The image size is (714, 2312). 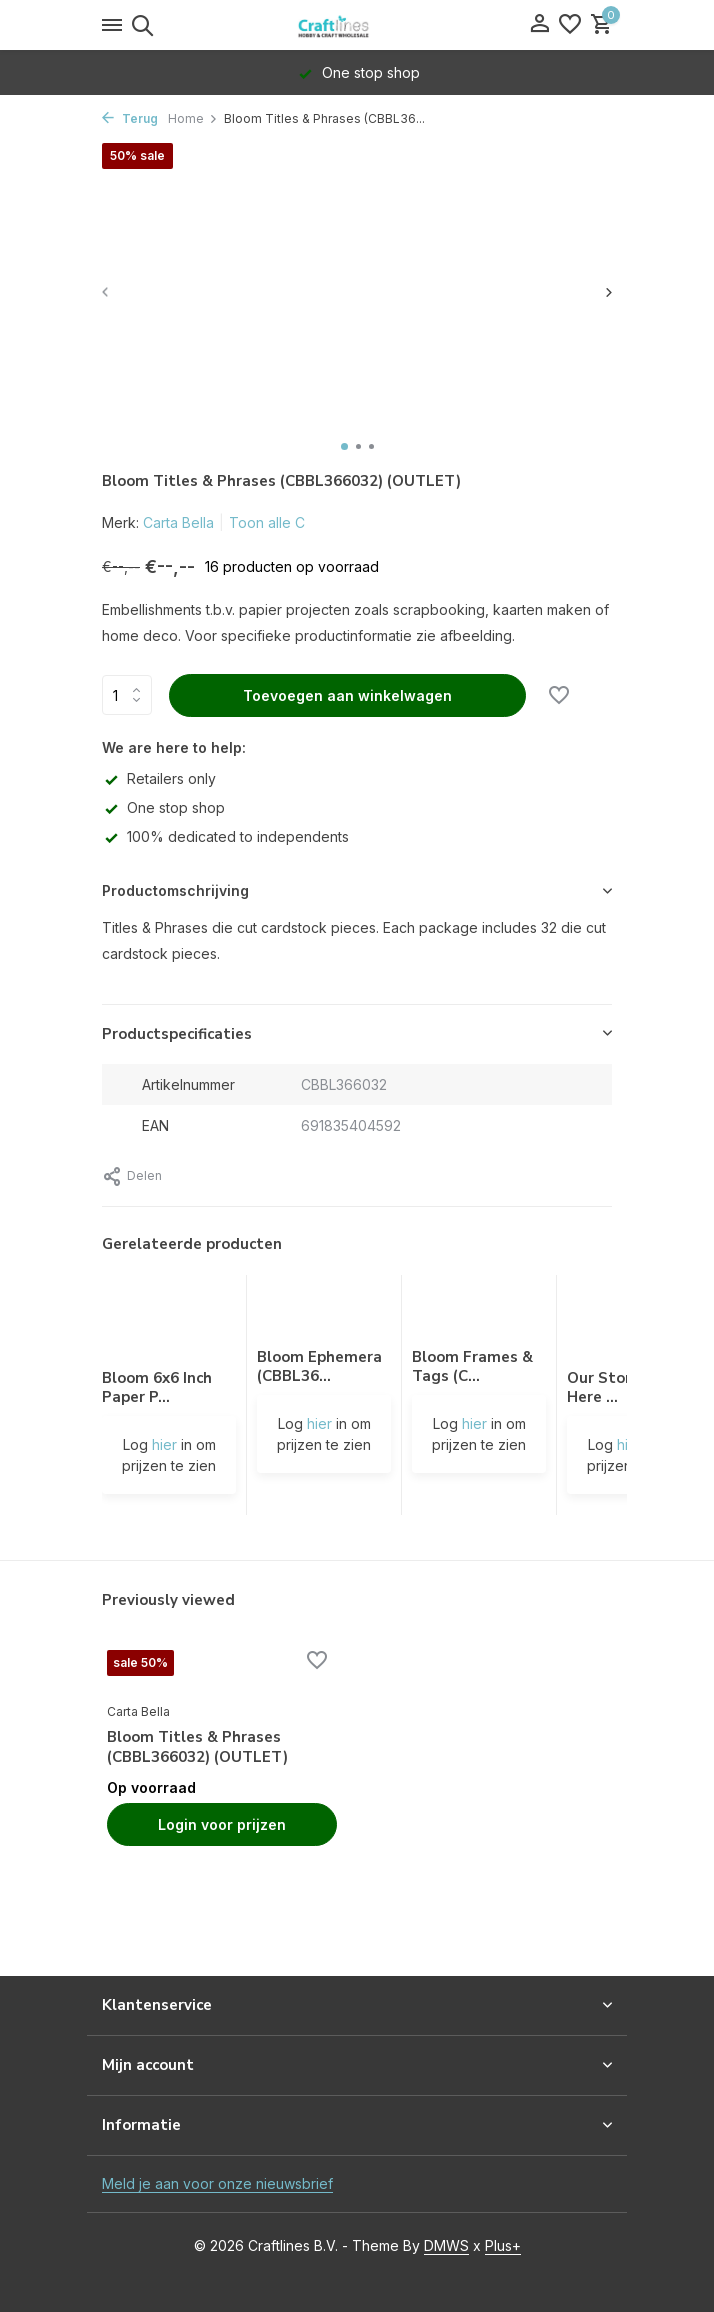 I want to click on [Verlanglijst], so click(x=570, y=25).